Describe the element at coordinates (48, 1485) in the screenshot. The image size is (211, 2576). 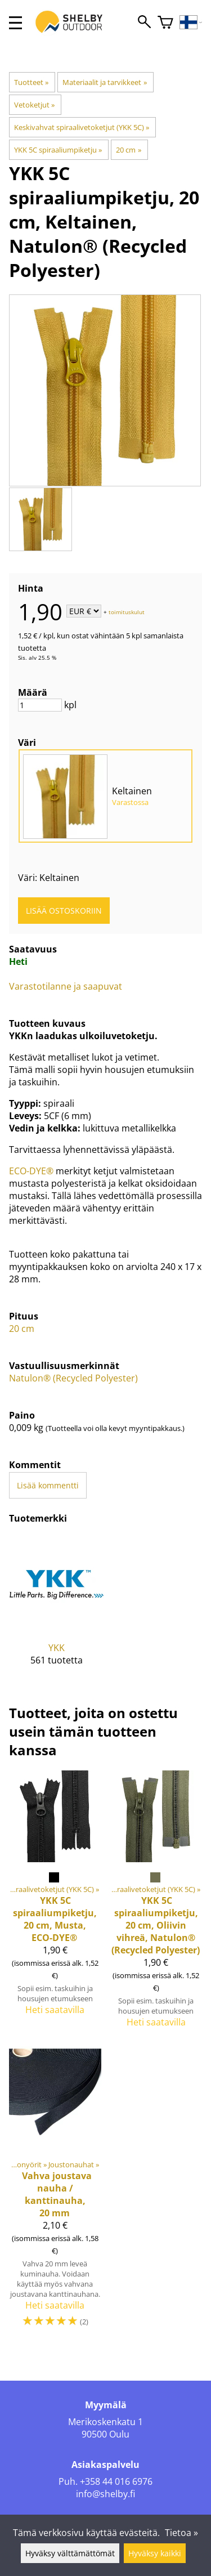
I see `Lisää kommentti` at that location.